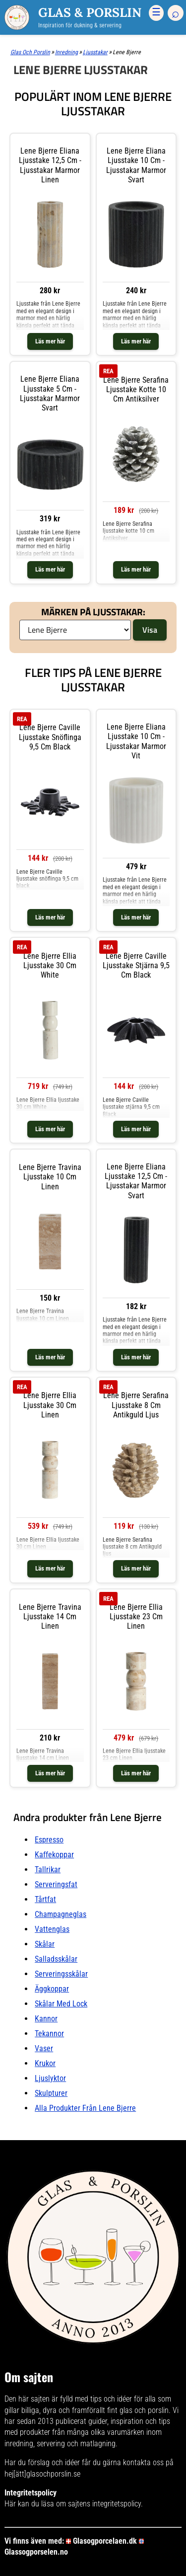 This screenshot has width=186, height=2576. What do you see at coordinates (51, 2093) in the screenshot?
I see `Skulpturer` at bounding box center [51, 2093].